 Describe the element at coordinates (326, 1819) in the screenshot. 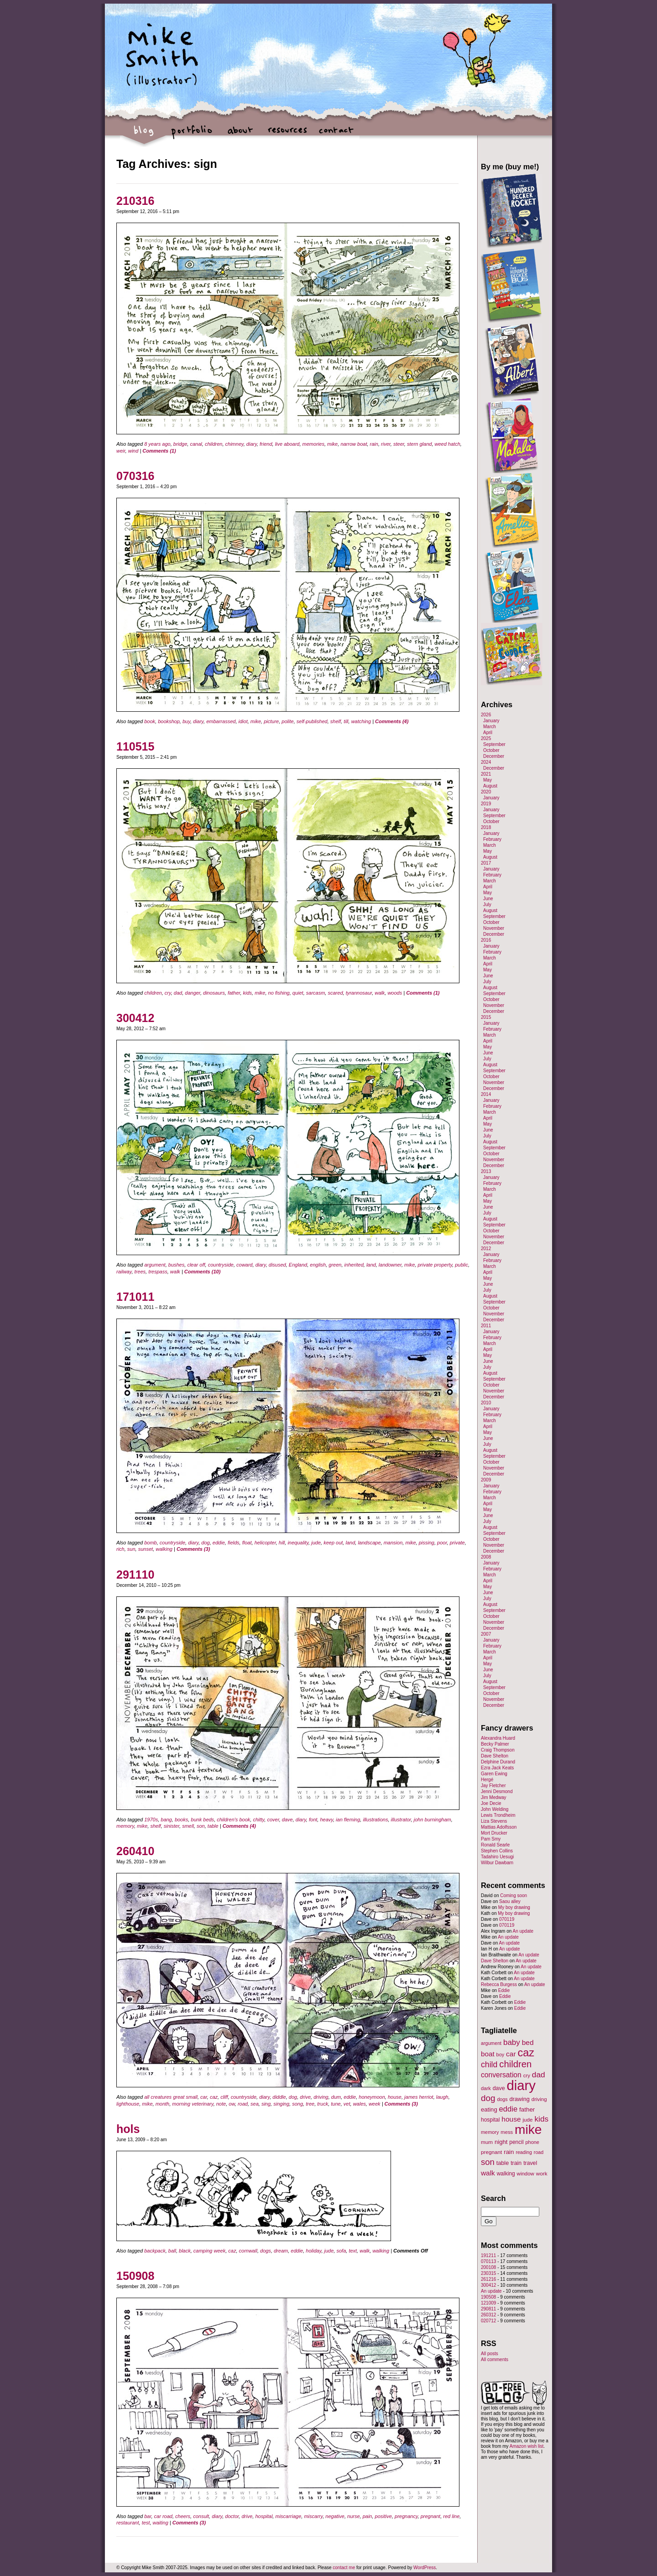

I see `heavy` at that location.